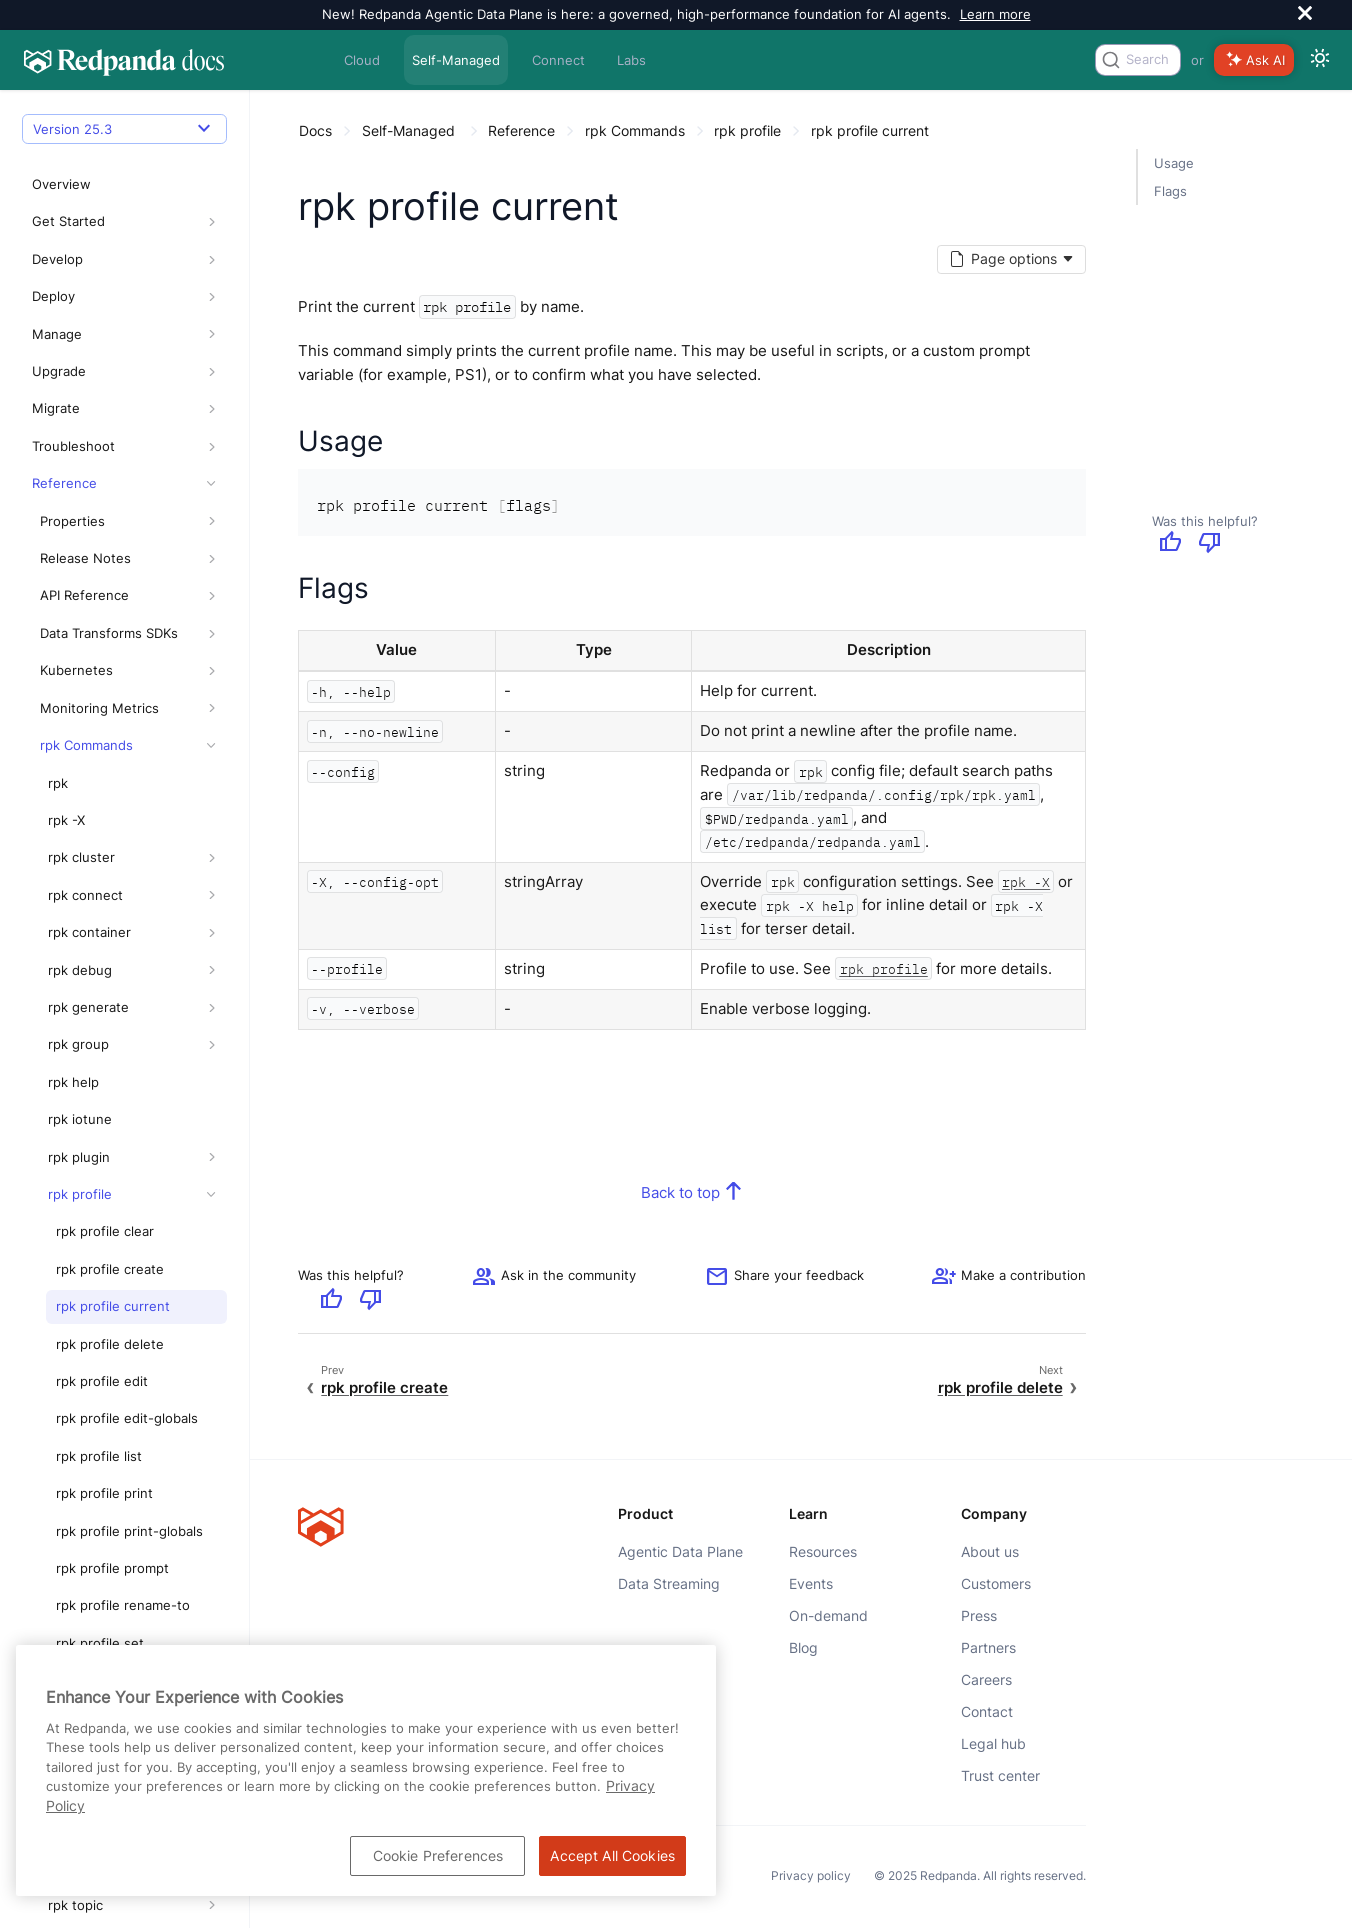  I want to click on Upgrade, so click(59, 260).